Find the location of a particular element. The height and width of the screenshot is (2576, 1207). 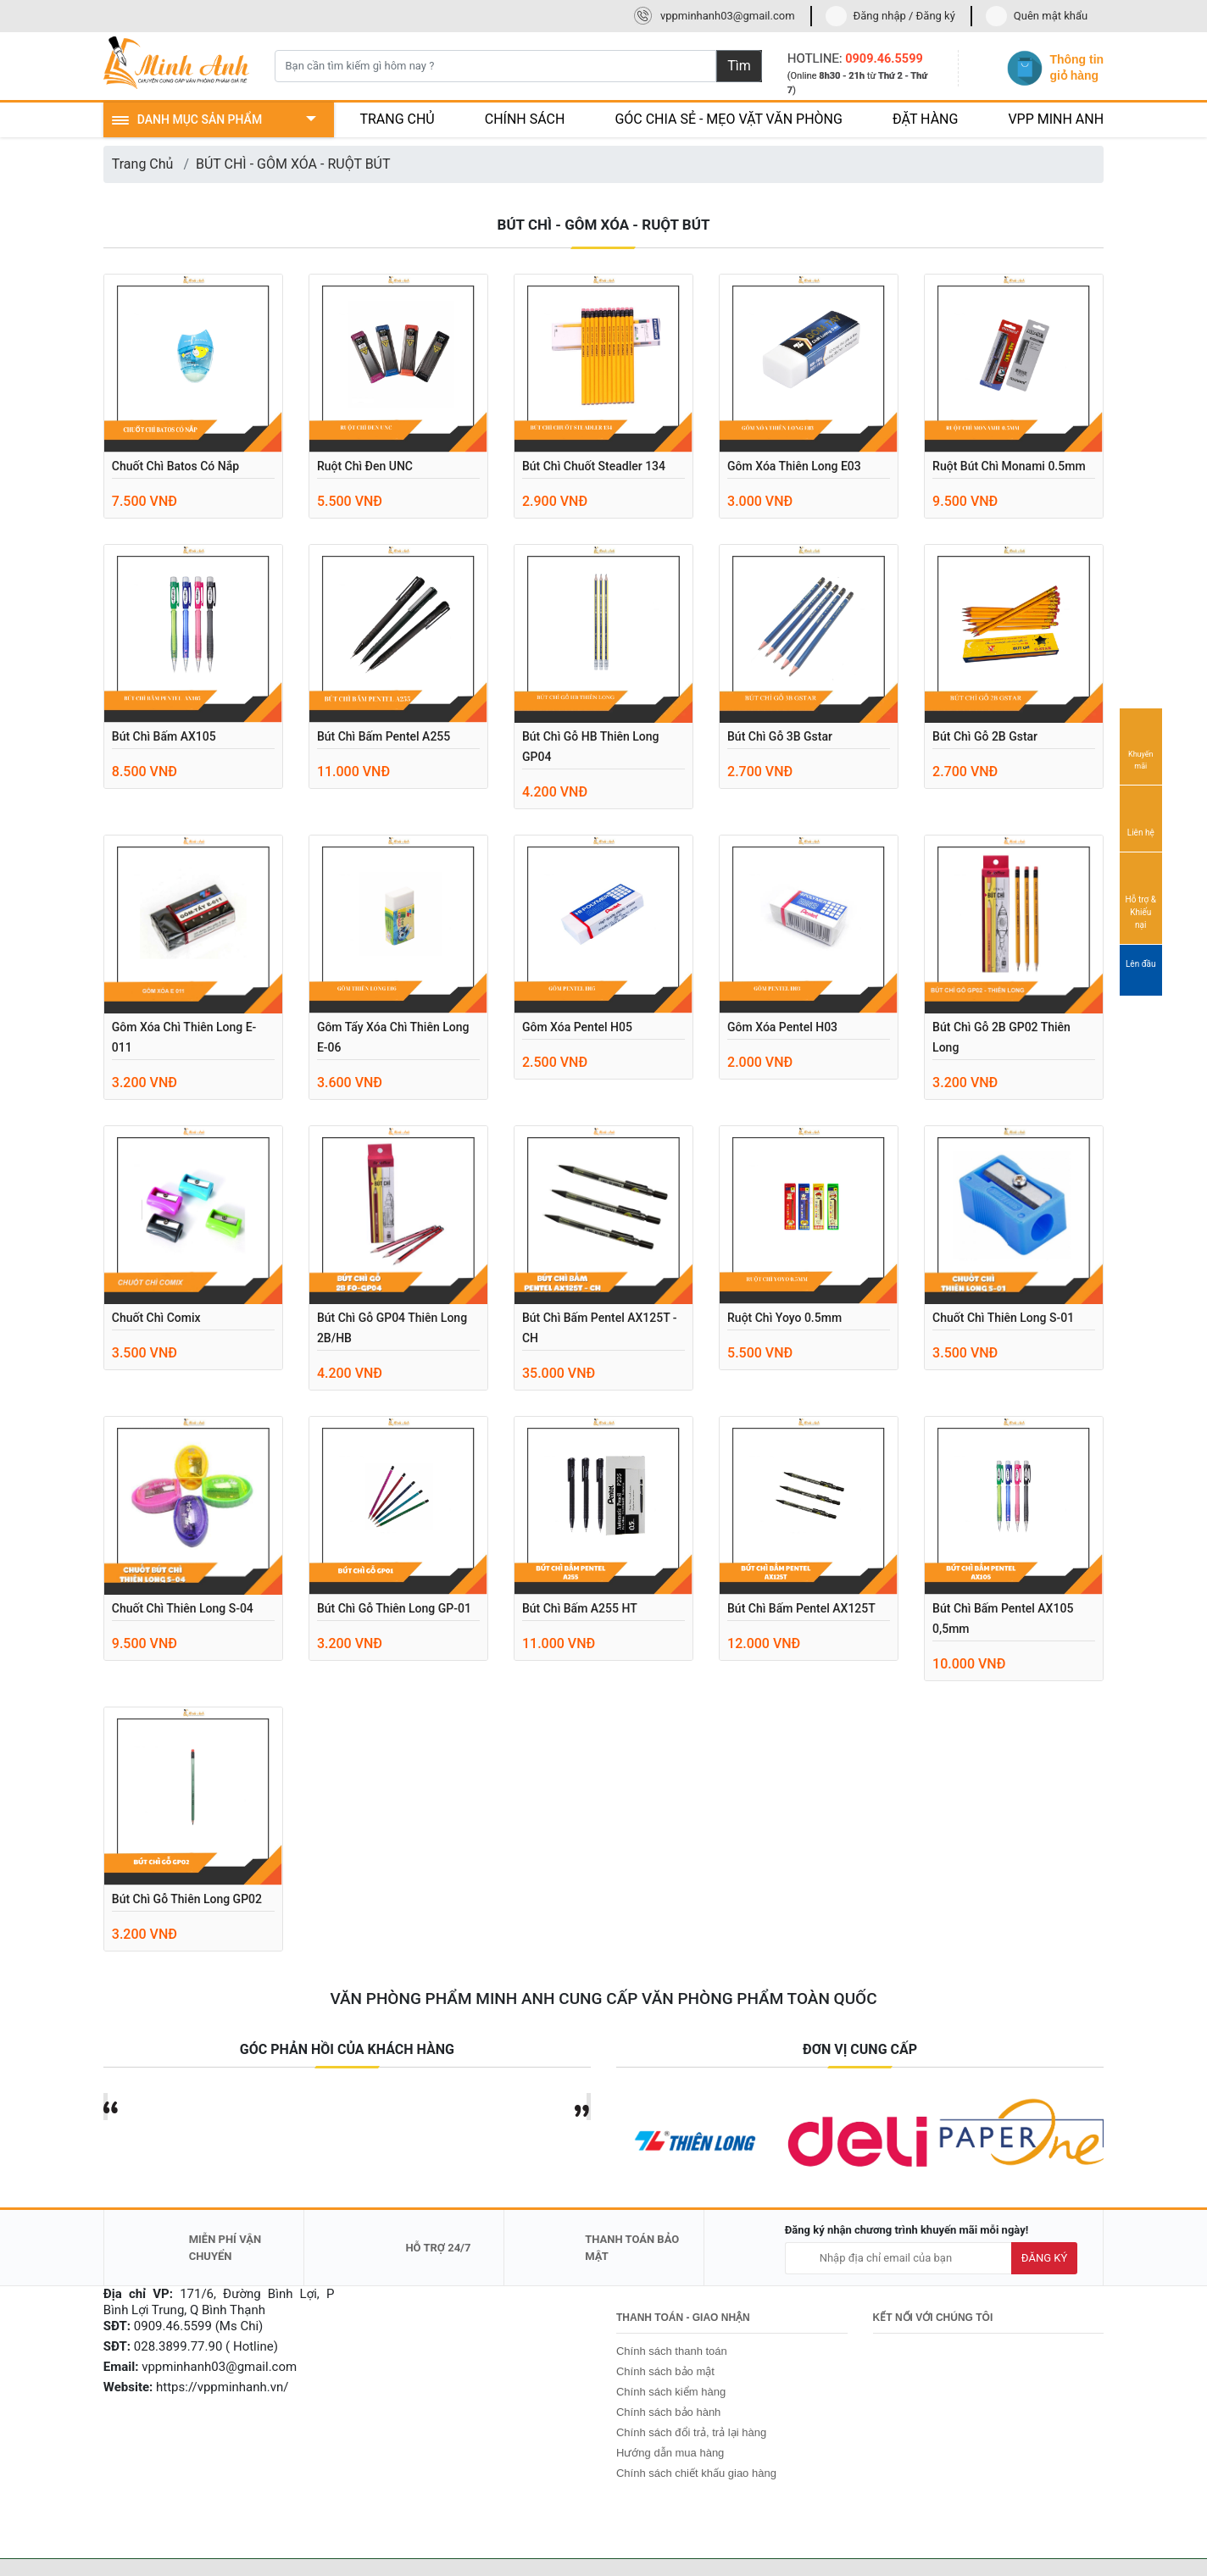

Đăng nhập / Đăng ký is located at coordinates (904, 15).